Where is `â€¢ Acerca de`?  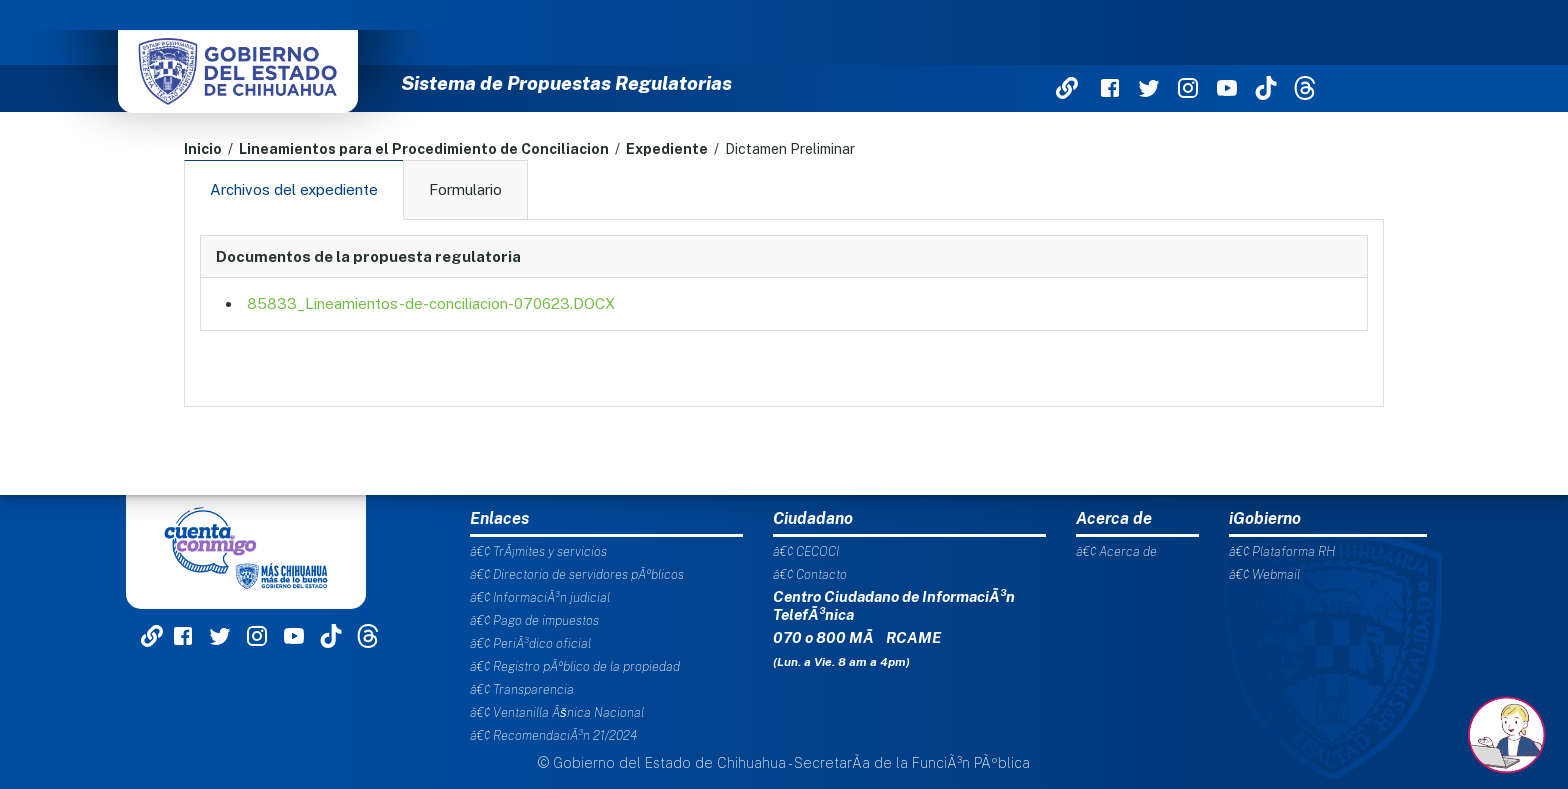 â€¢ Acerca de is located at coordinates (1116, 551).